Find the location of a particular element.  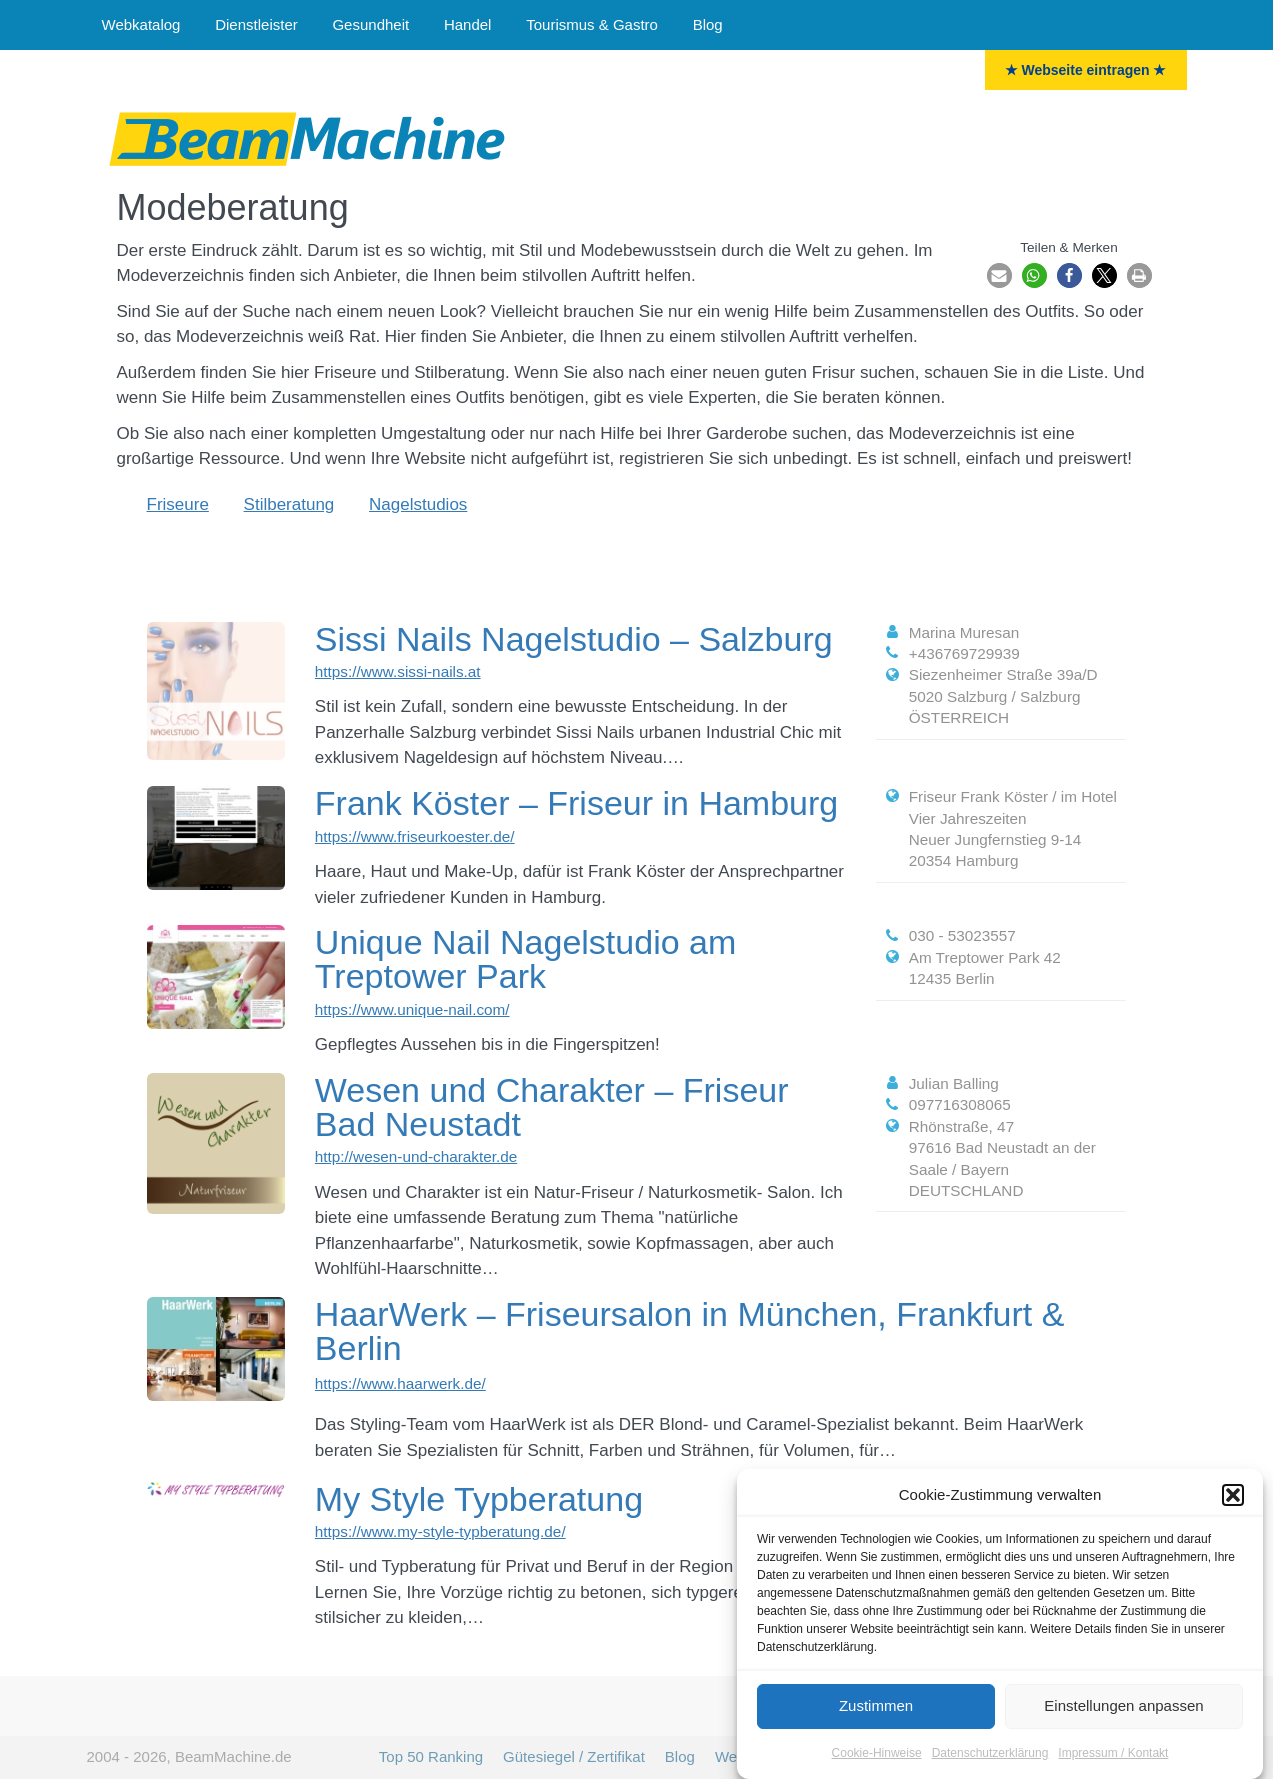

Zustimmen is located at coordinates (876, 1717).